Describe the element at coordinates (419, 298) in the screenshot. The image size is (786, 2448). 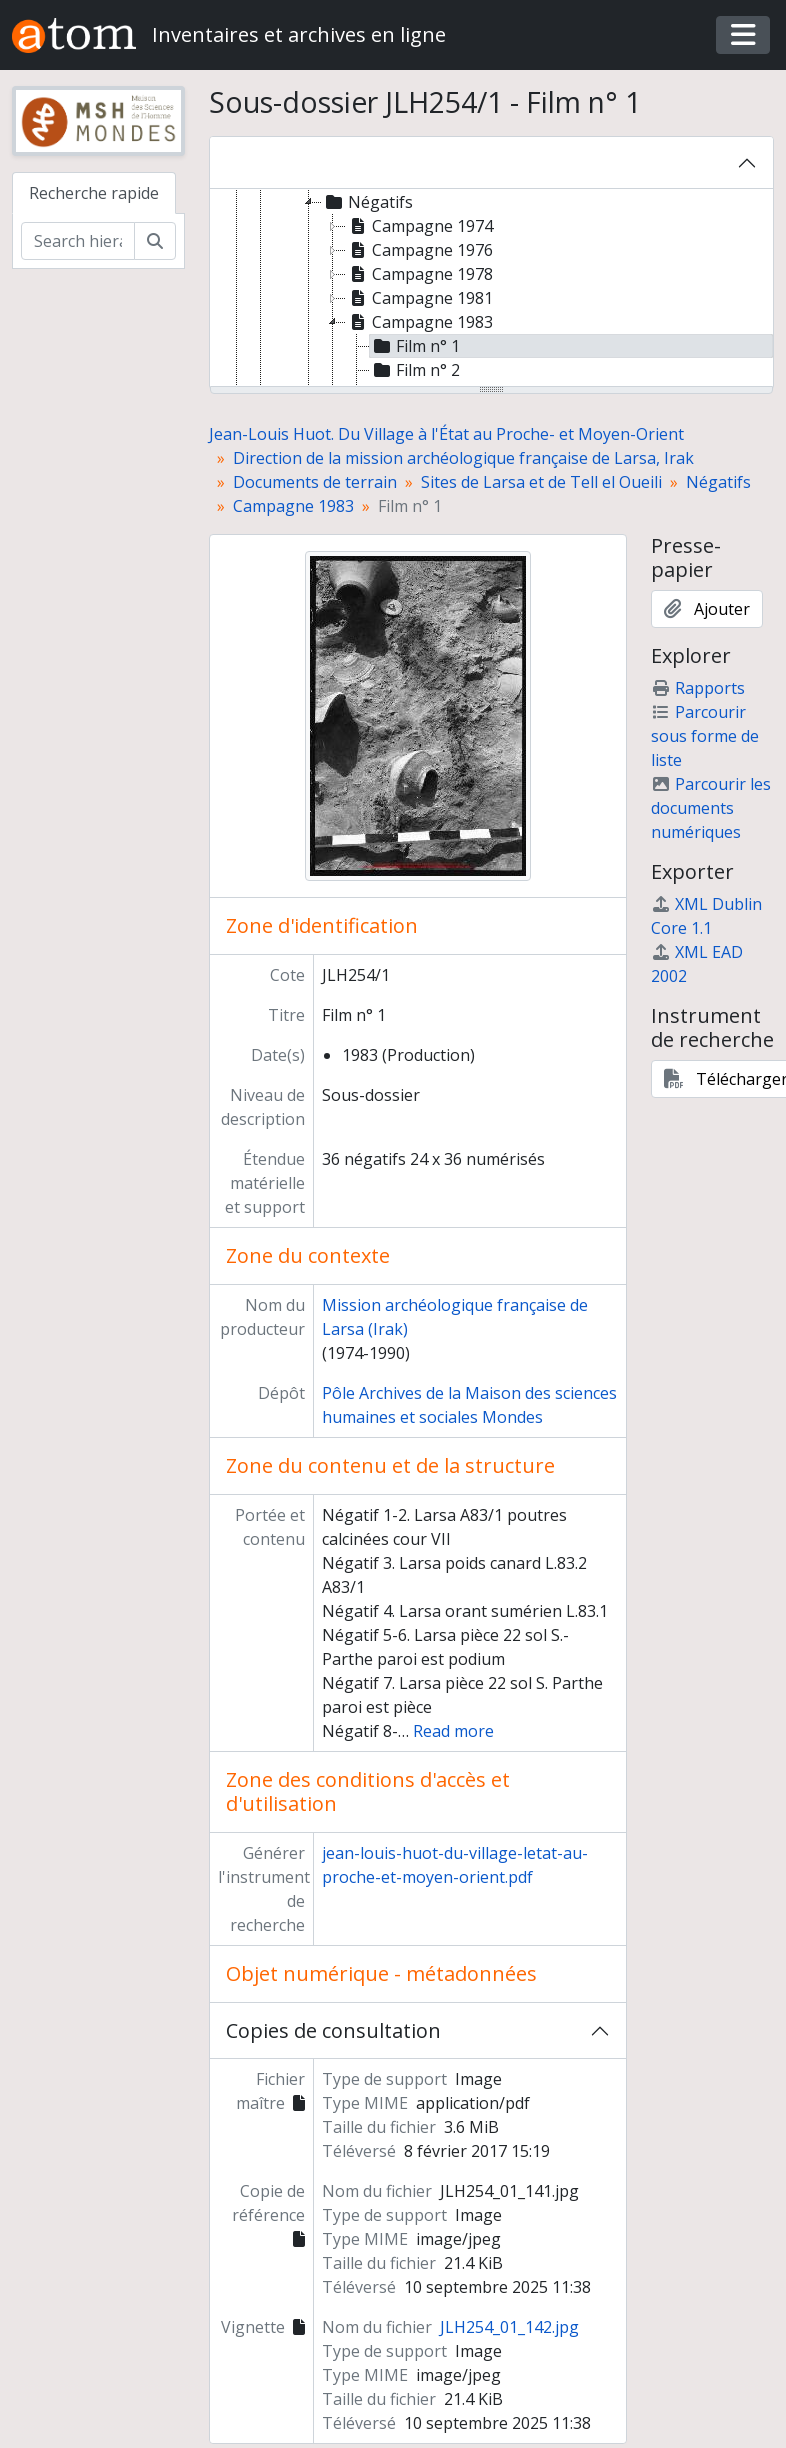
I see `Campagne 1981 [treeitem]` at that location.